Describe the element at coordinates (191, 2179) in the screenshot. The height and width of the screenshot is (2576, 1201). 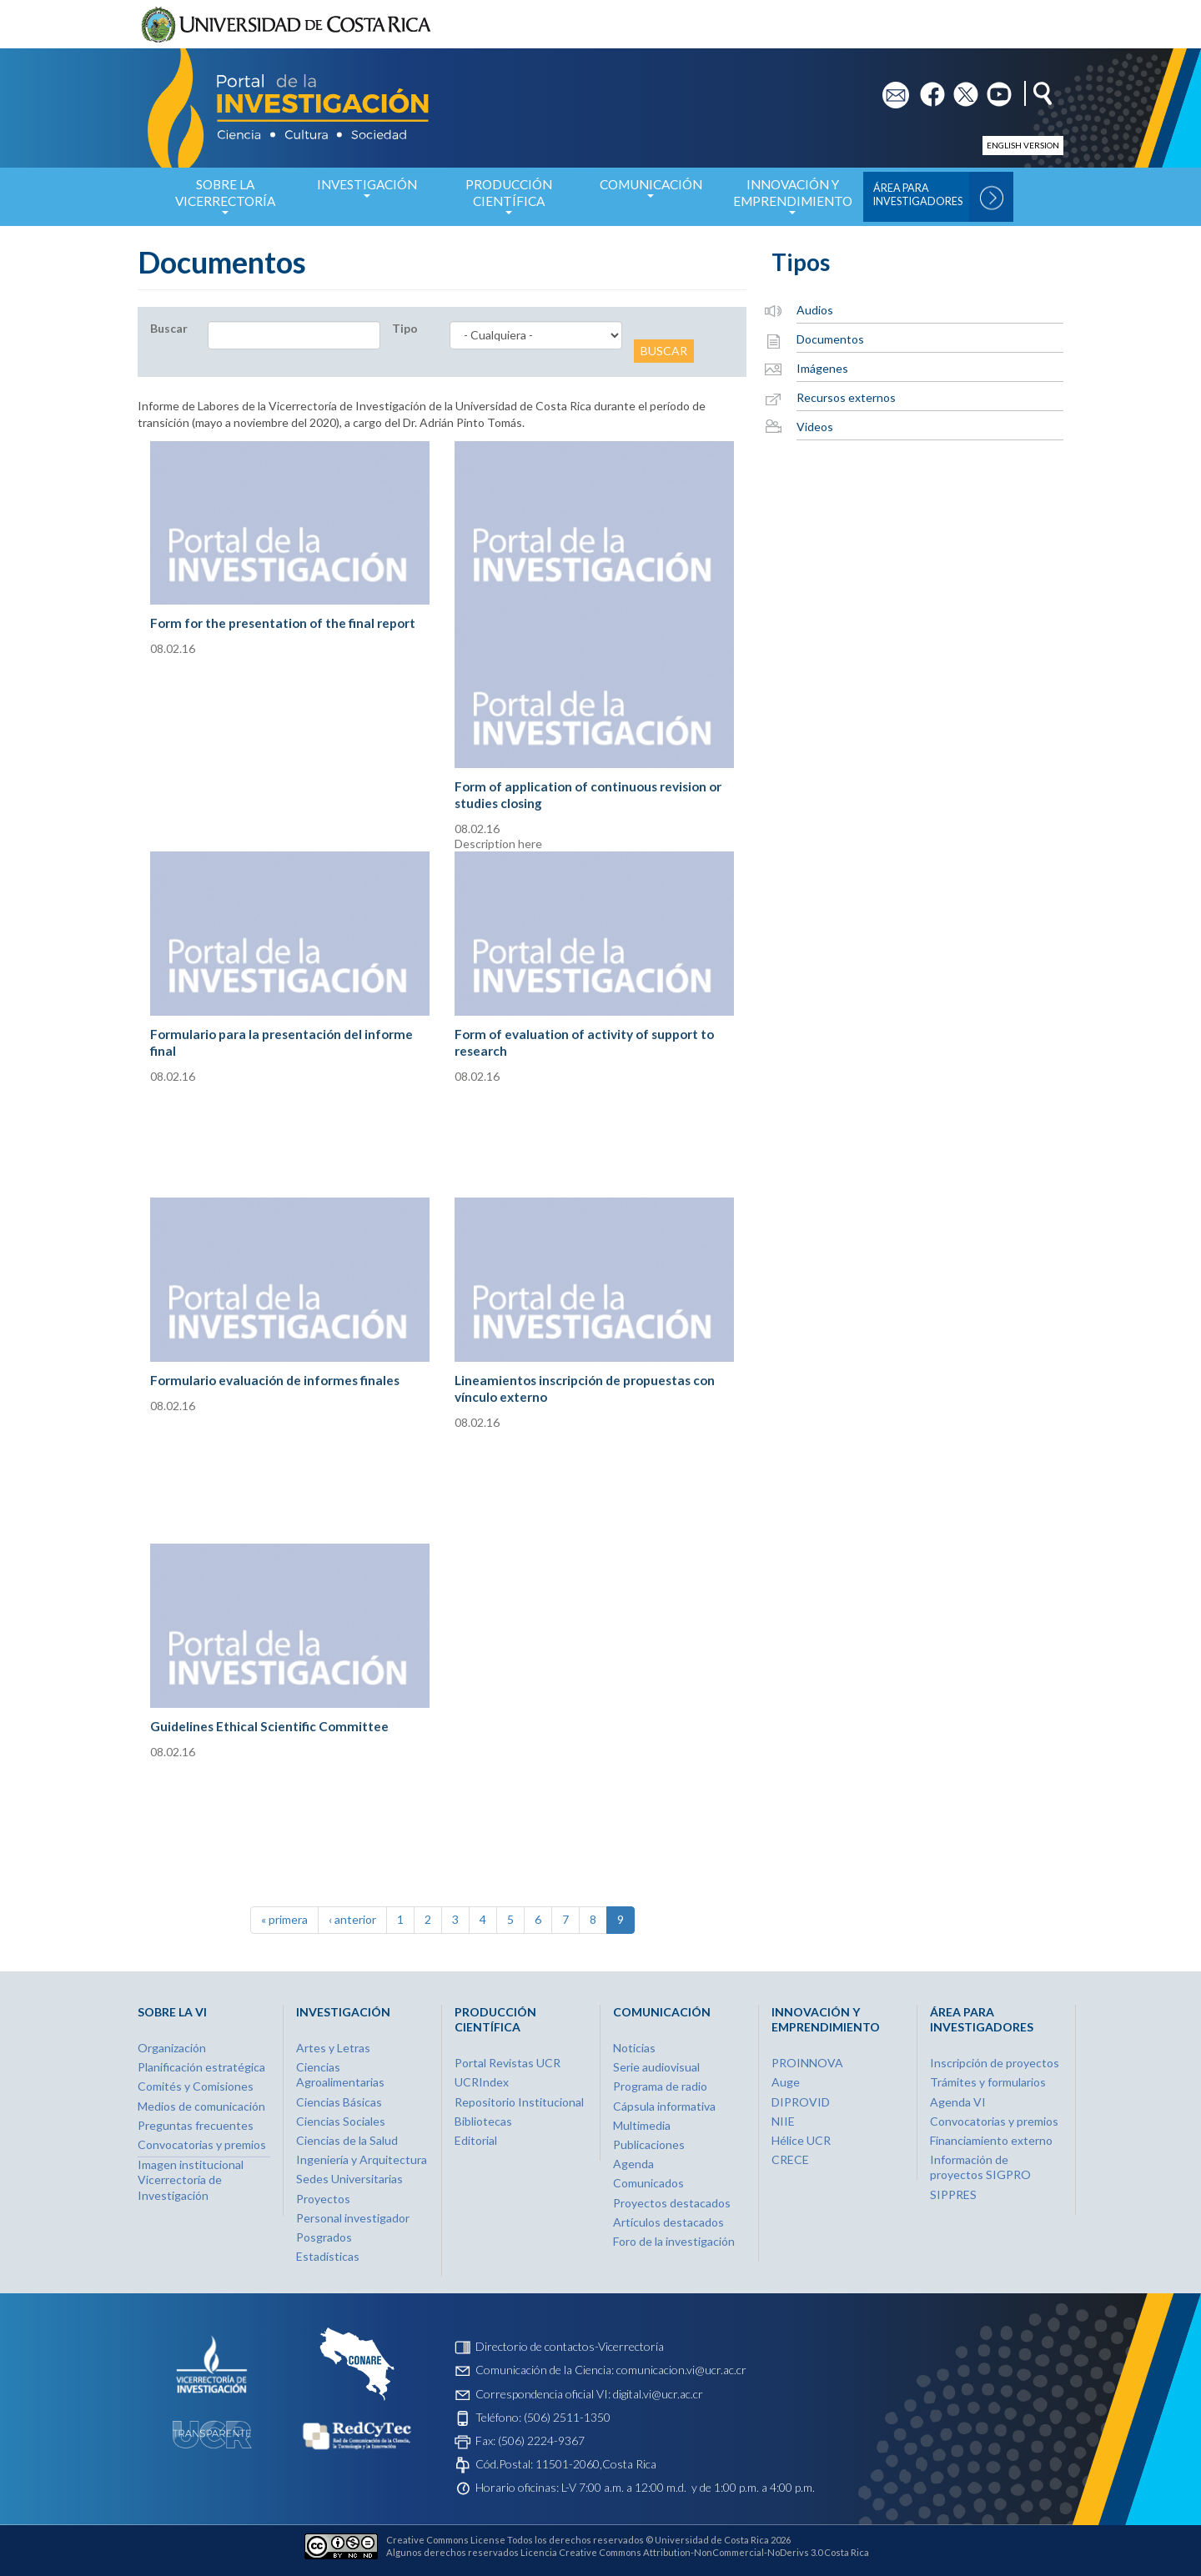
I see `Imagen institucional Vicerrectoría de Investigación` at that location.